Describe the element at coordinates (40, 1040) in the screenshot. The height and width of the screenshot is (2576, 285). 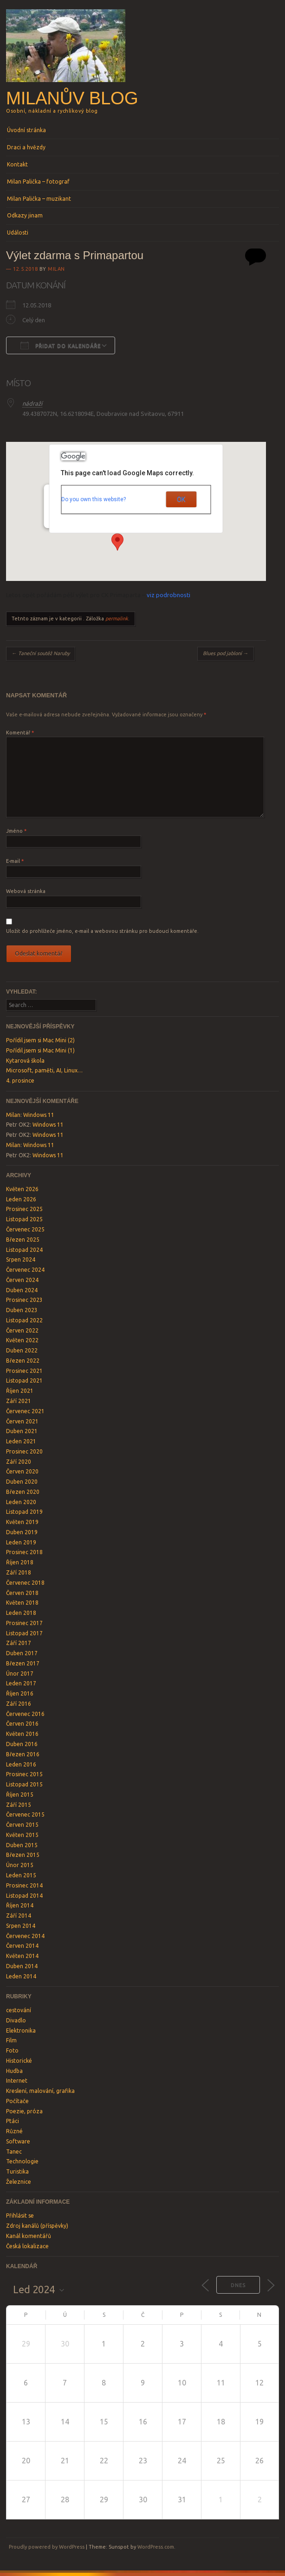
I see `Pořídil jsem si Mac Mini (2)` at that location.